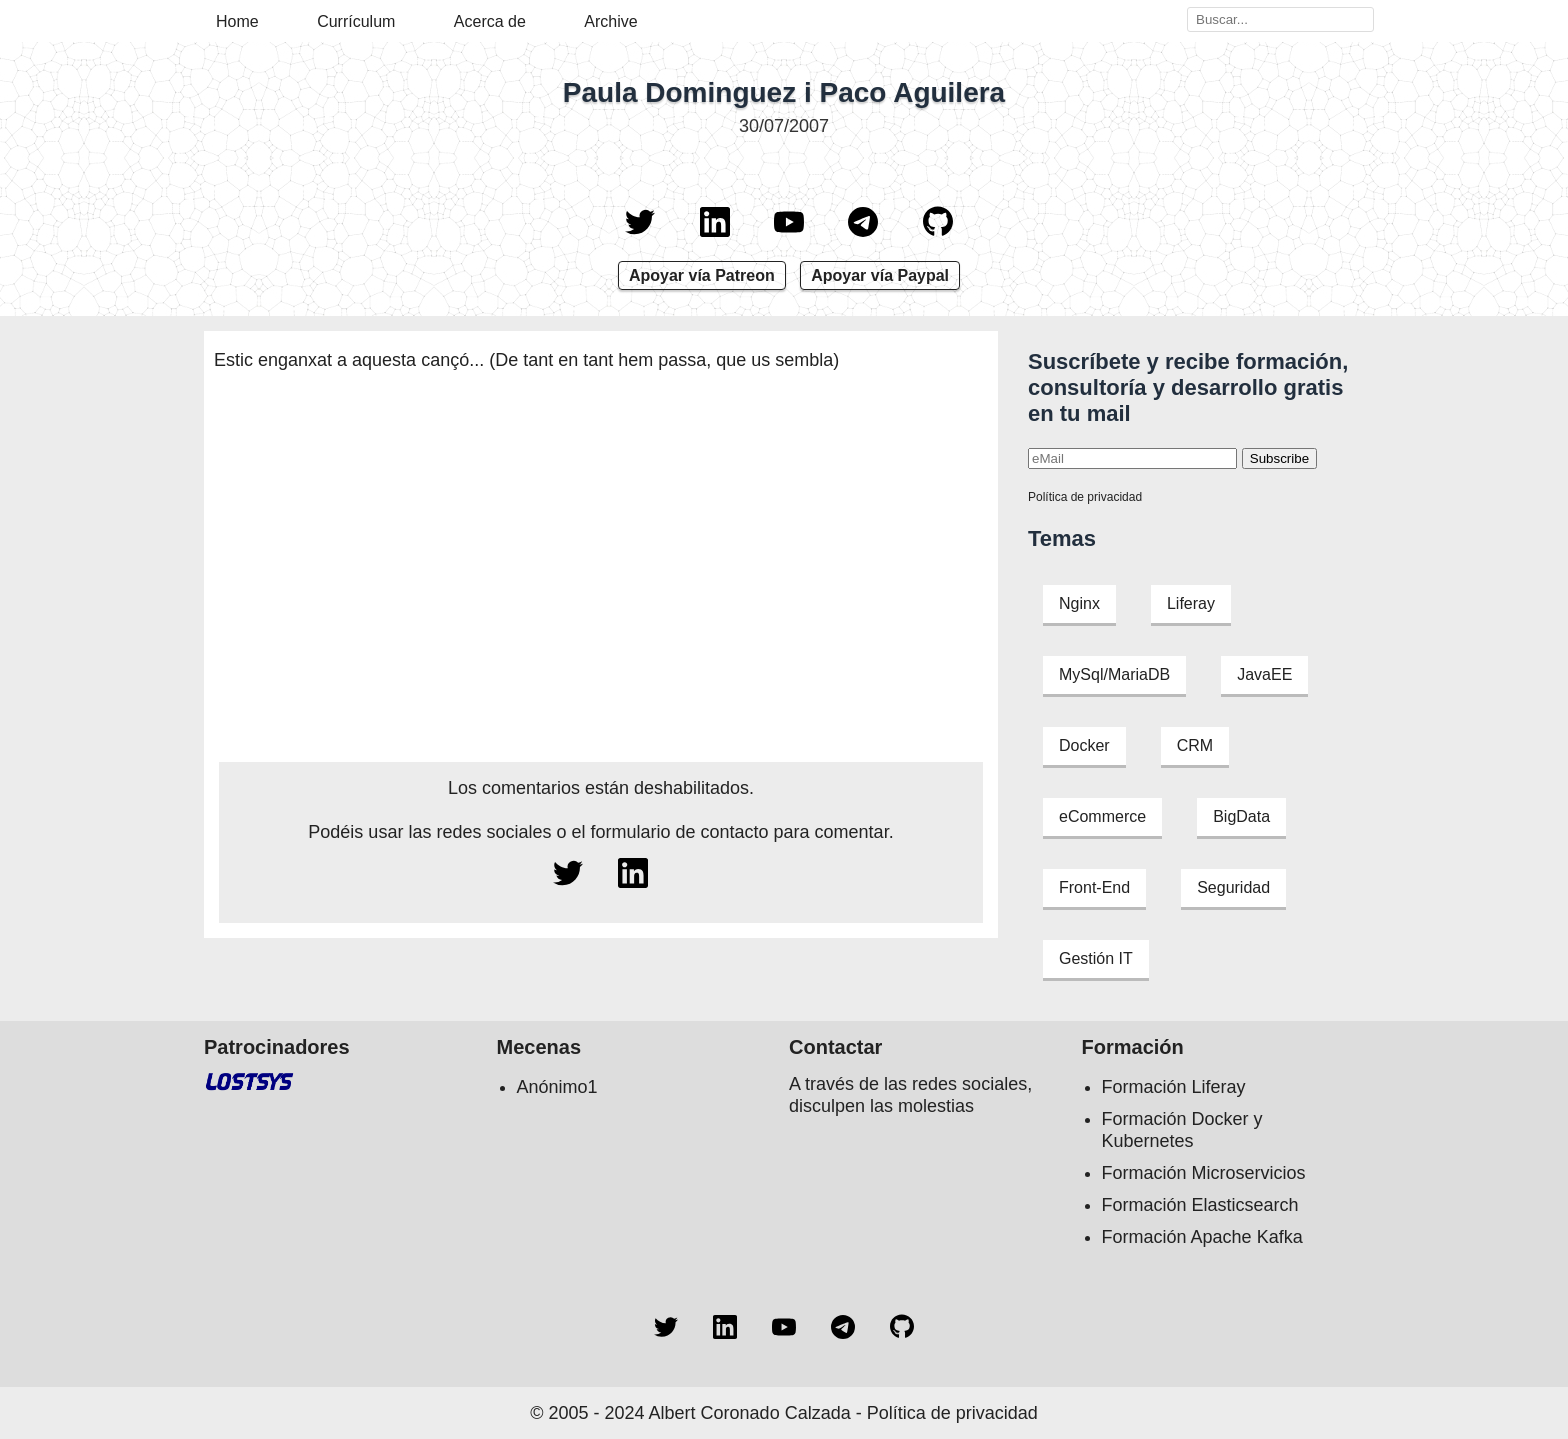 The width and height of the screenshot is (1568, 1439). What do you see at coordinates (1204, 1173) in the screenshot?
I see `Formación Microservicios` at bounding box center [1204, 1173].